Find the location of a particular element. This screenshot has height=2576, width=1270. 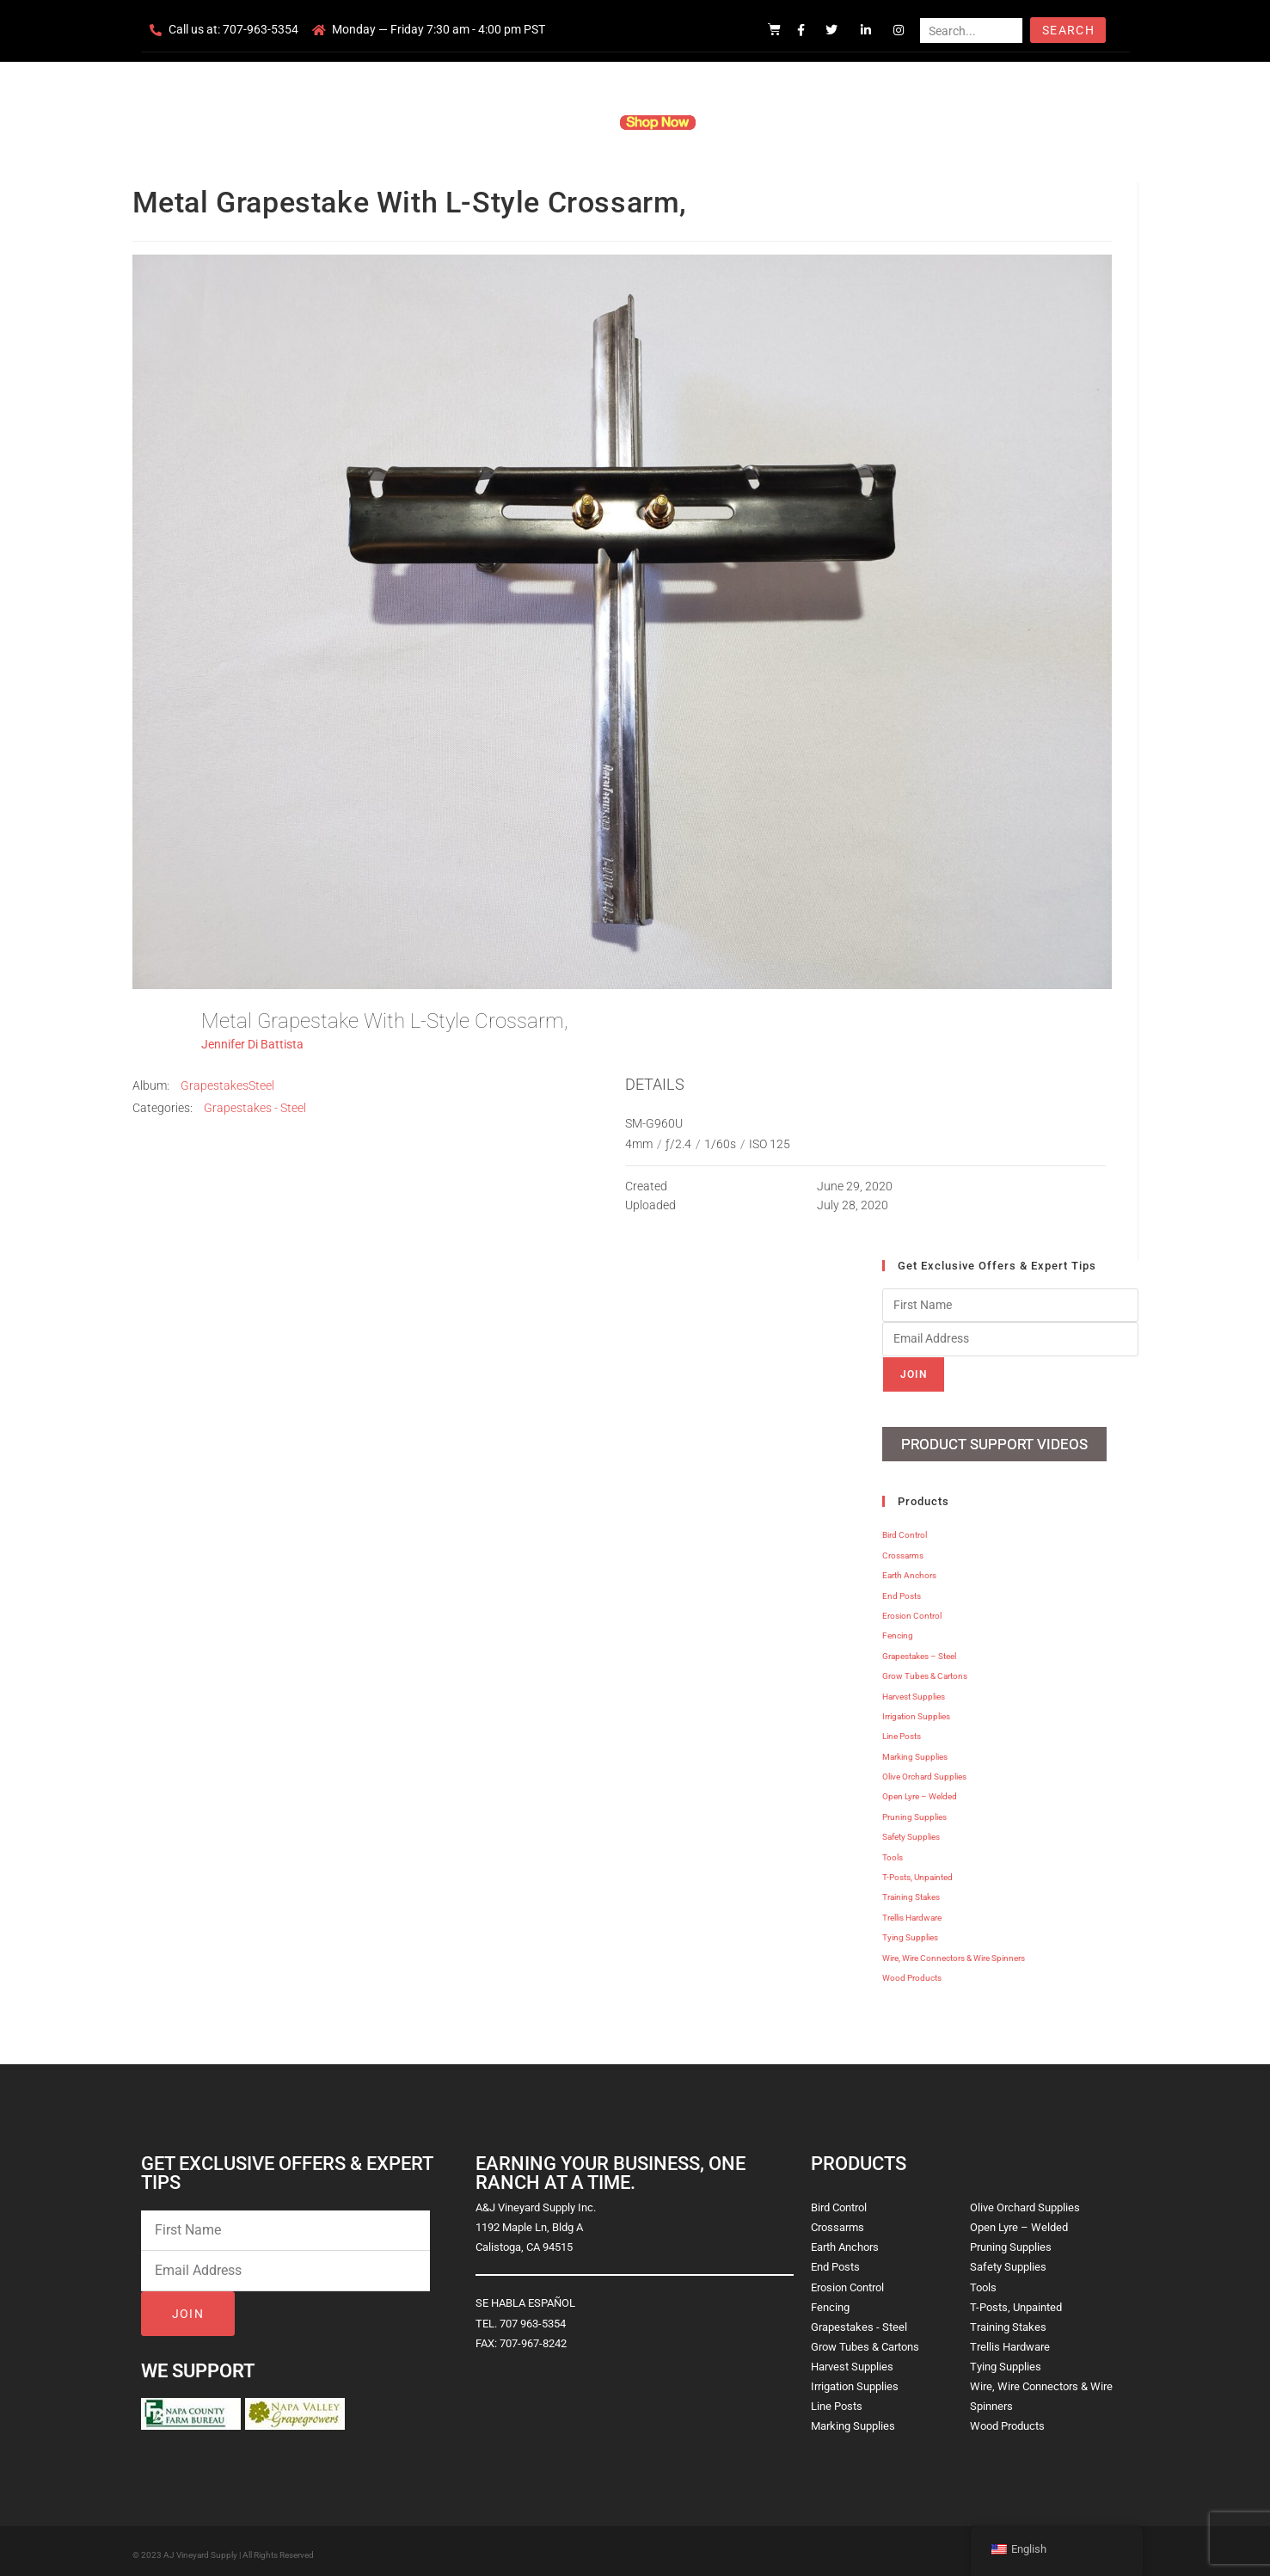

Harvest Supplies is located at coordinates (913, 1690).